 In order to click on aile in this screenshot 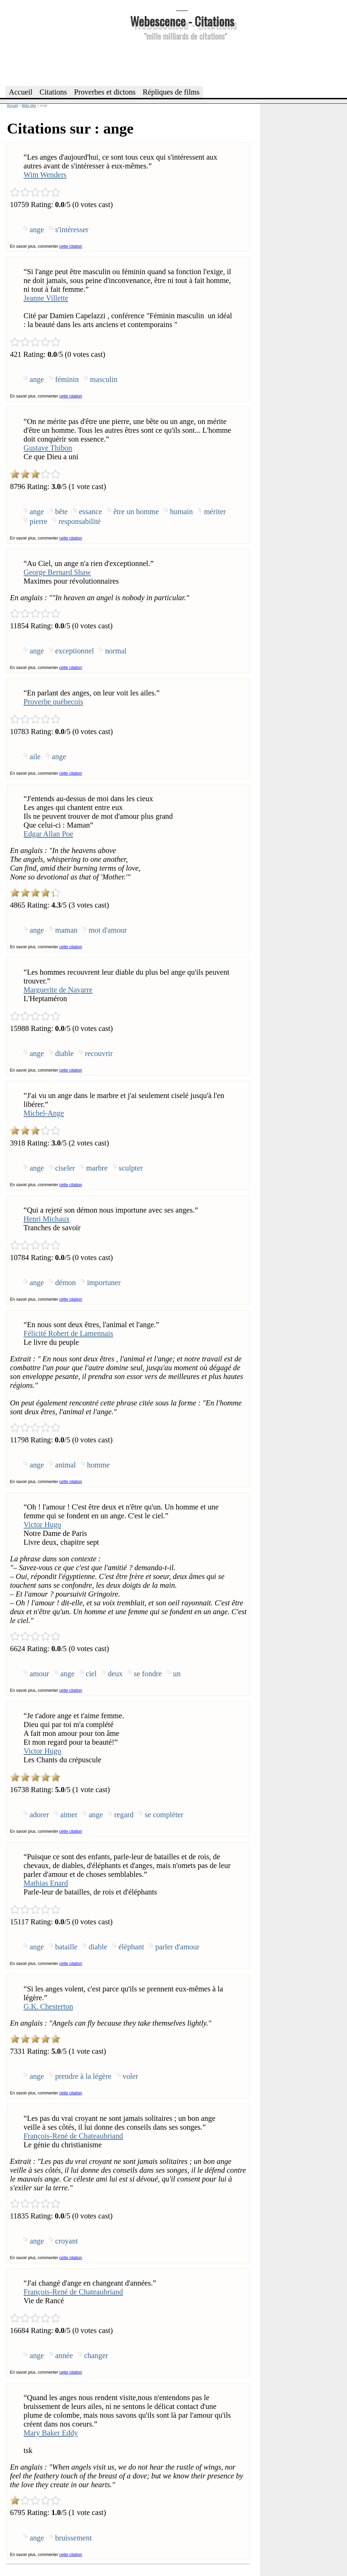, I will do `click(34, 756)`.